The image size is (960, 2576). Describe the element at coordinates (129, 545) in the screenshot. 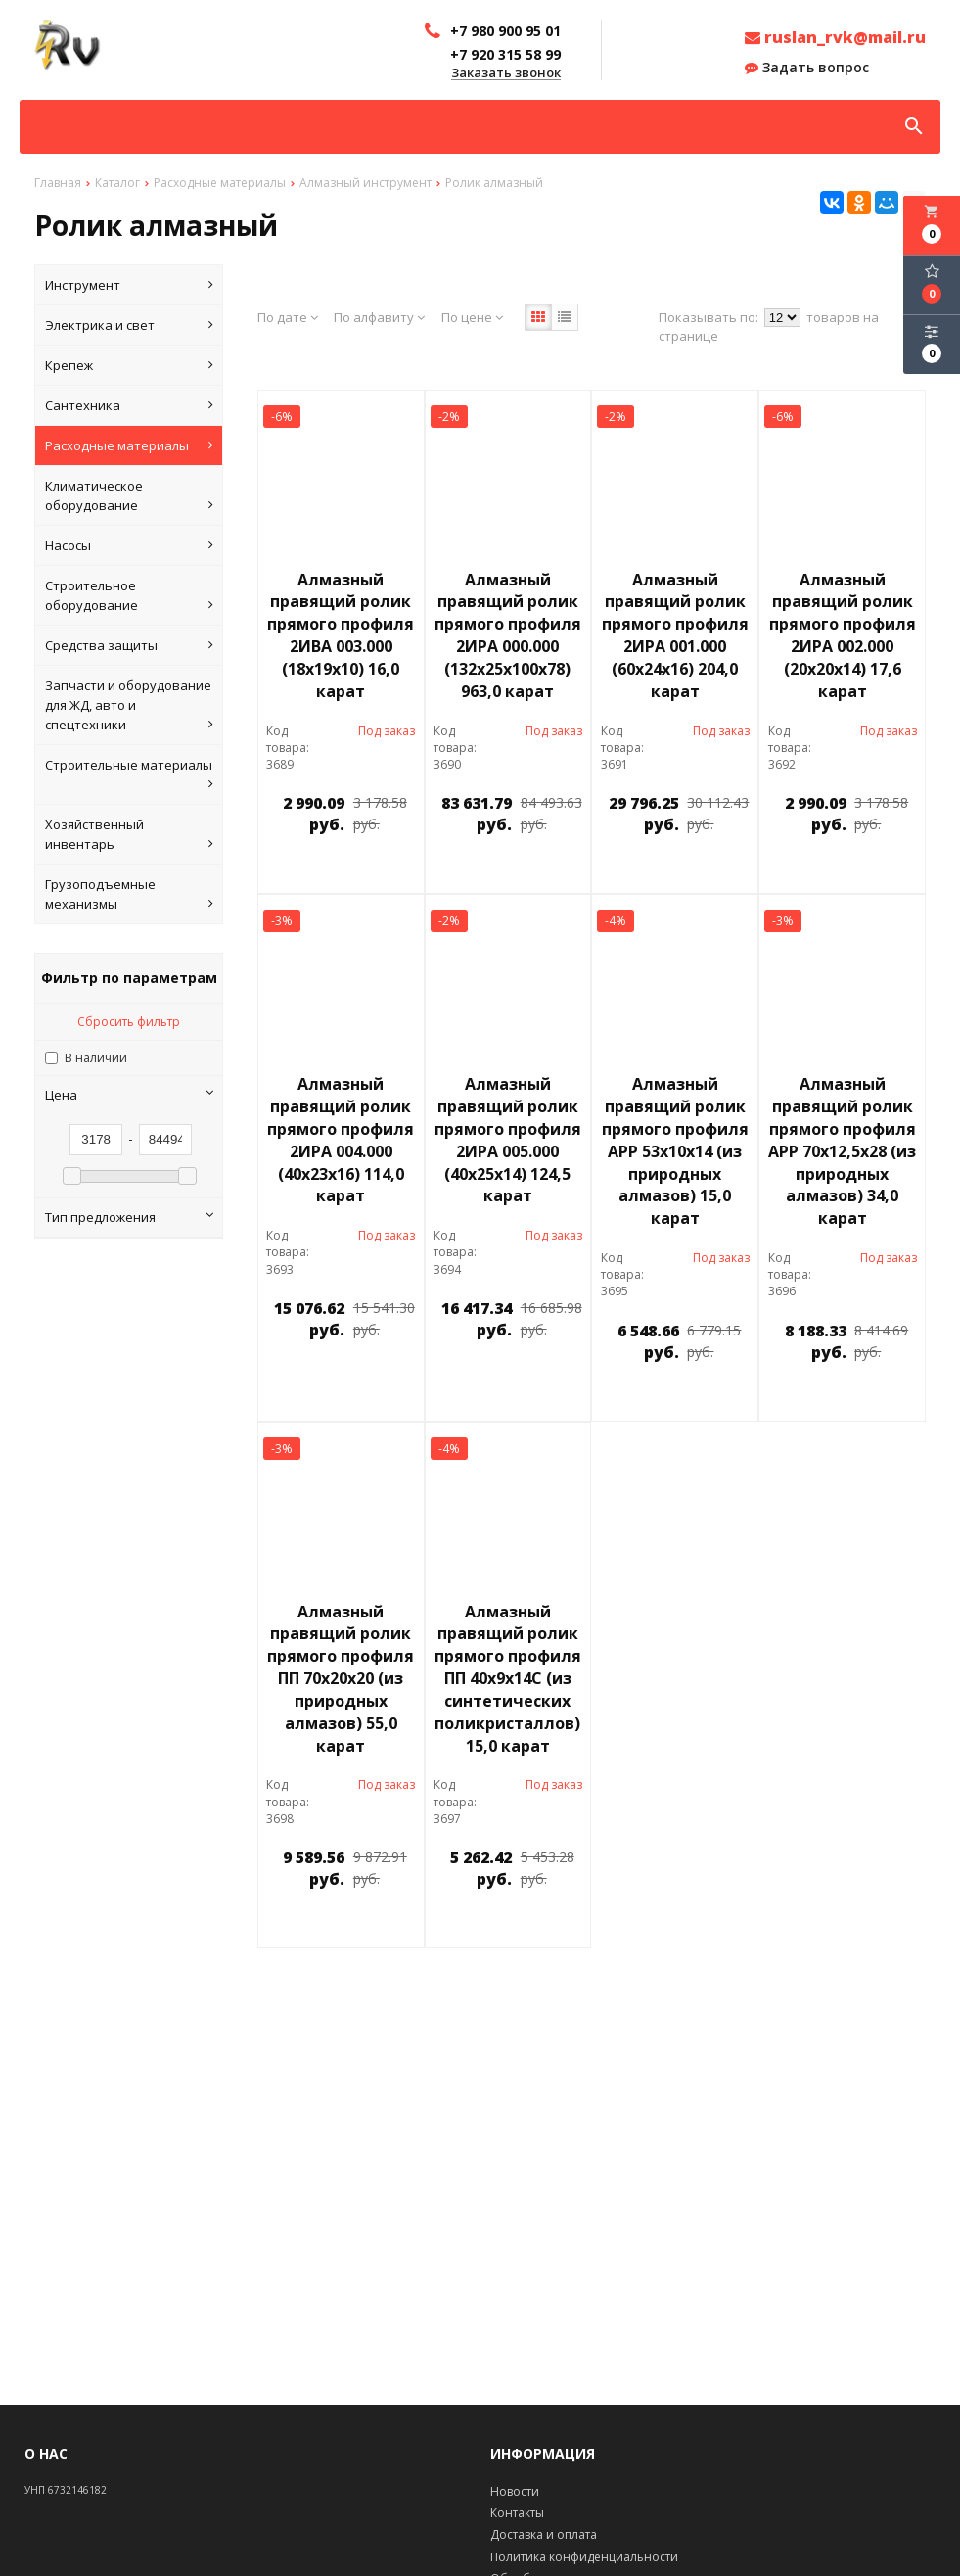

I see `Насосы` at that location.